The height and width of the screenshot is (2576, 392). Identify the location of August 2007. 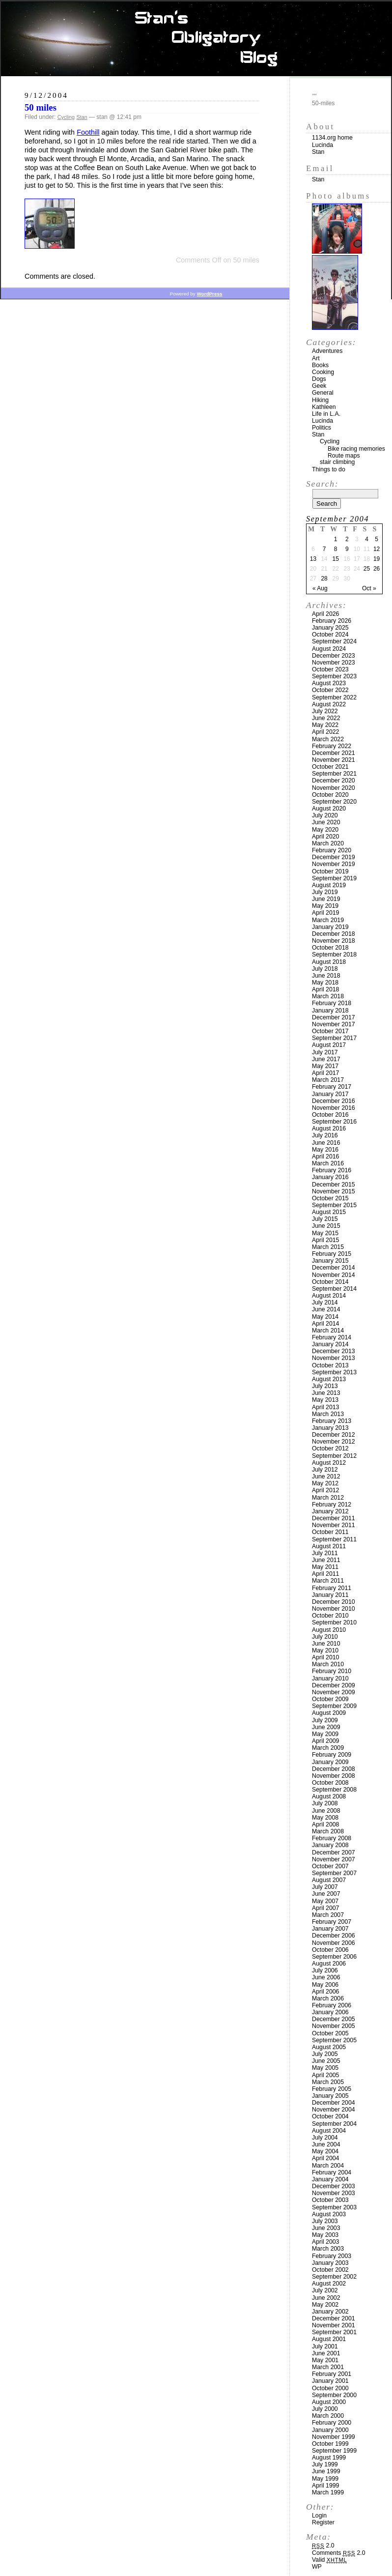
(329, 1880).